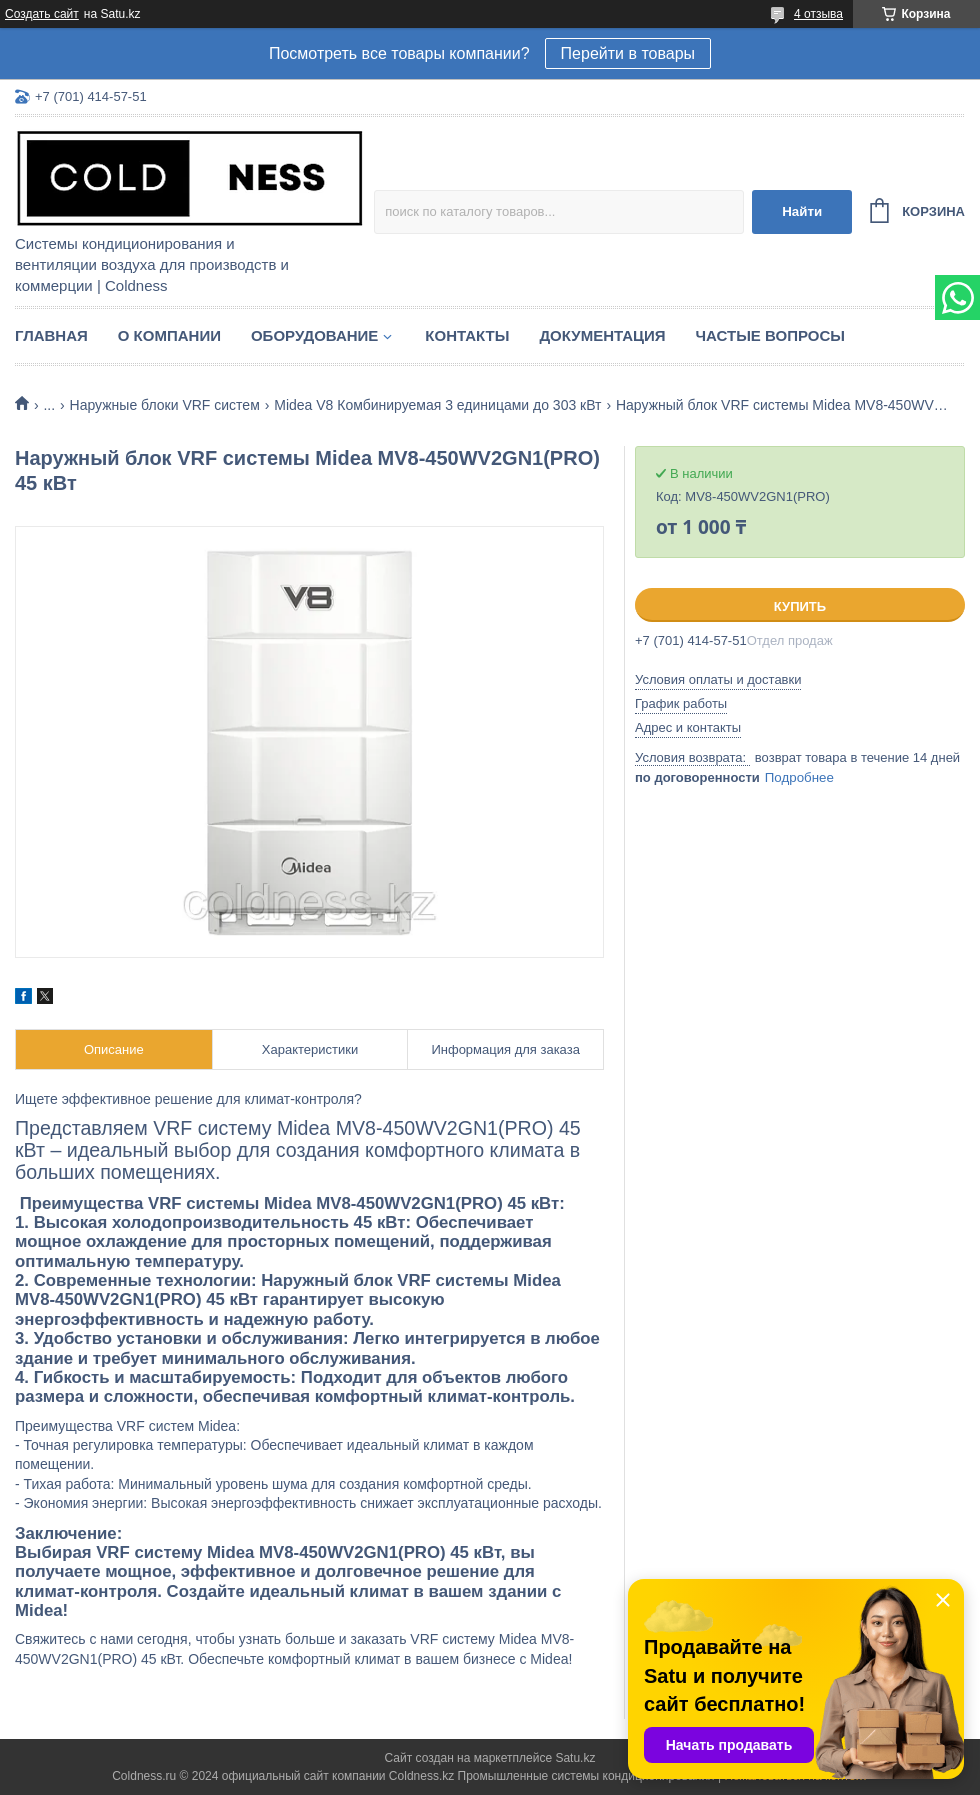 This screenshot has height=1795, width=980. I want to click on Midea V8 Комбинируемая 3 единицами до 303 кВт, so click(437, 405).